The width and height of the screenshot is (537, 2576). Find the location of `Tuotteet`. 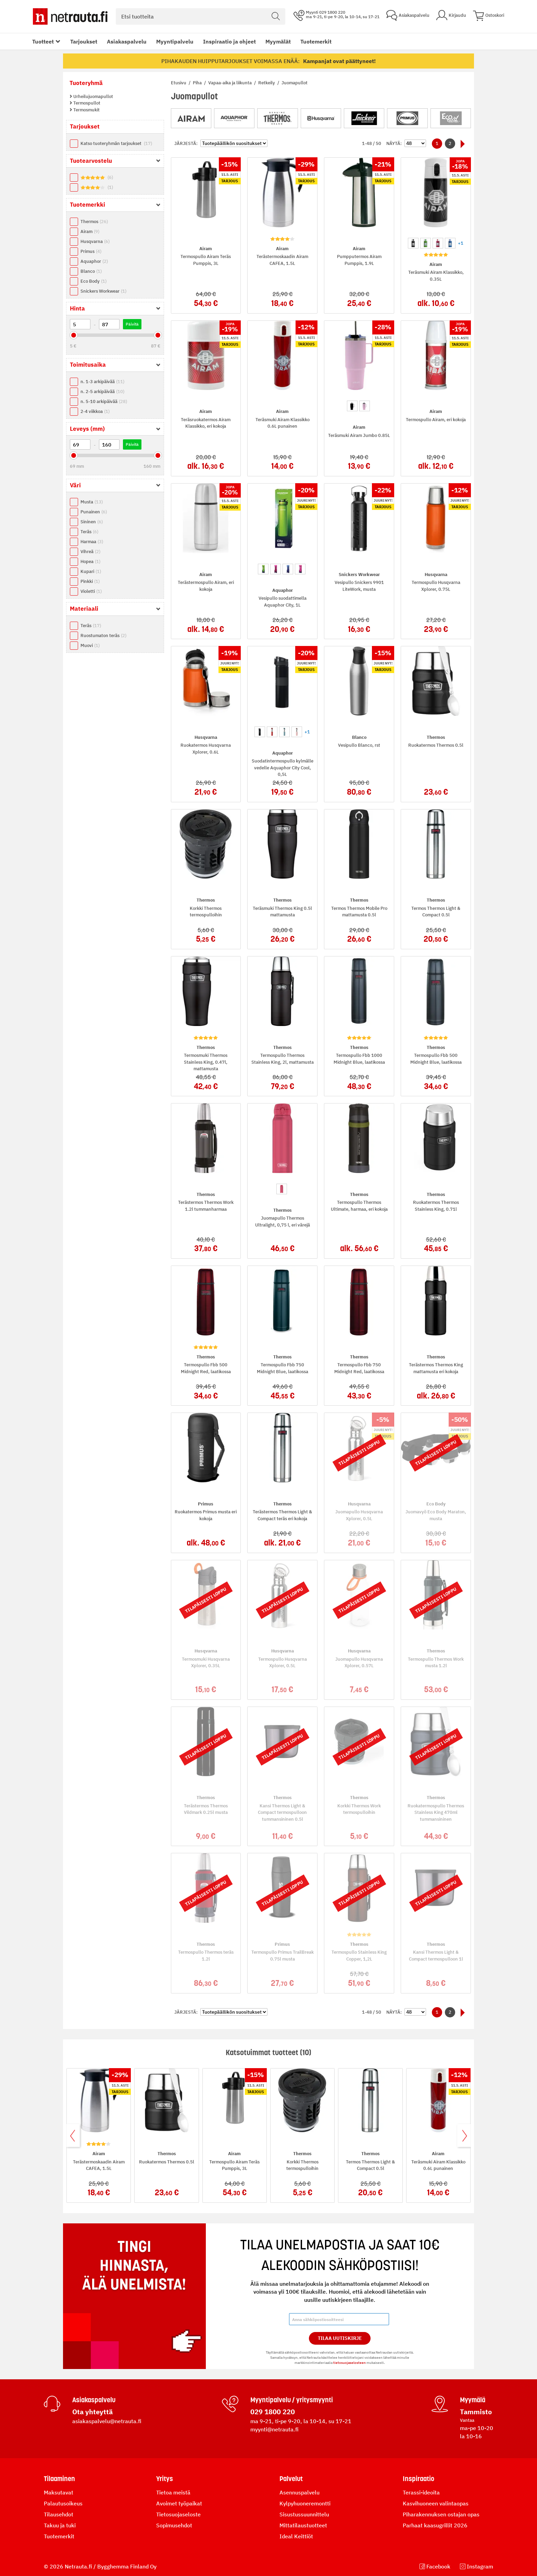

Tuotteet is located at coordinates (43, 41).